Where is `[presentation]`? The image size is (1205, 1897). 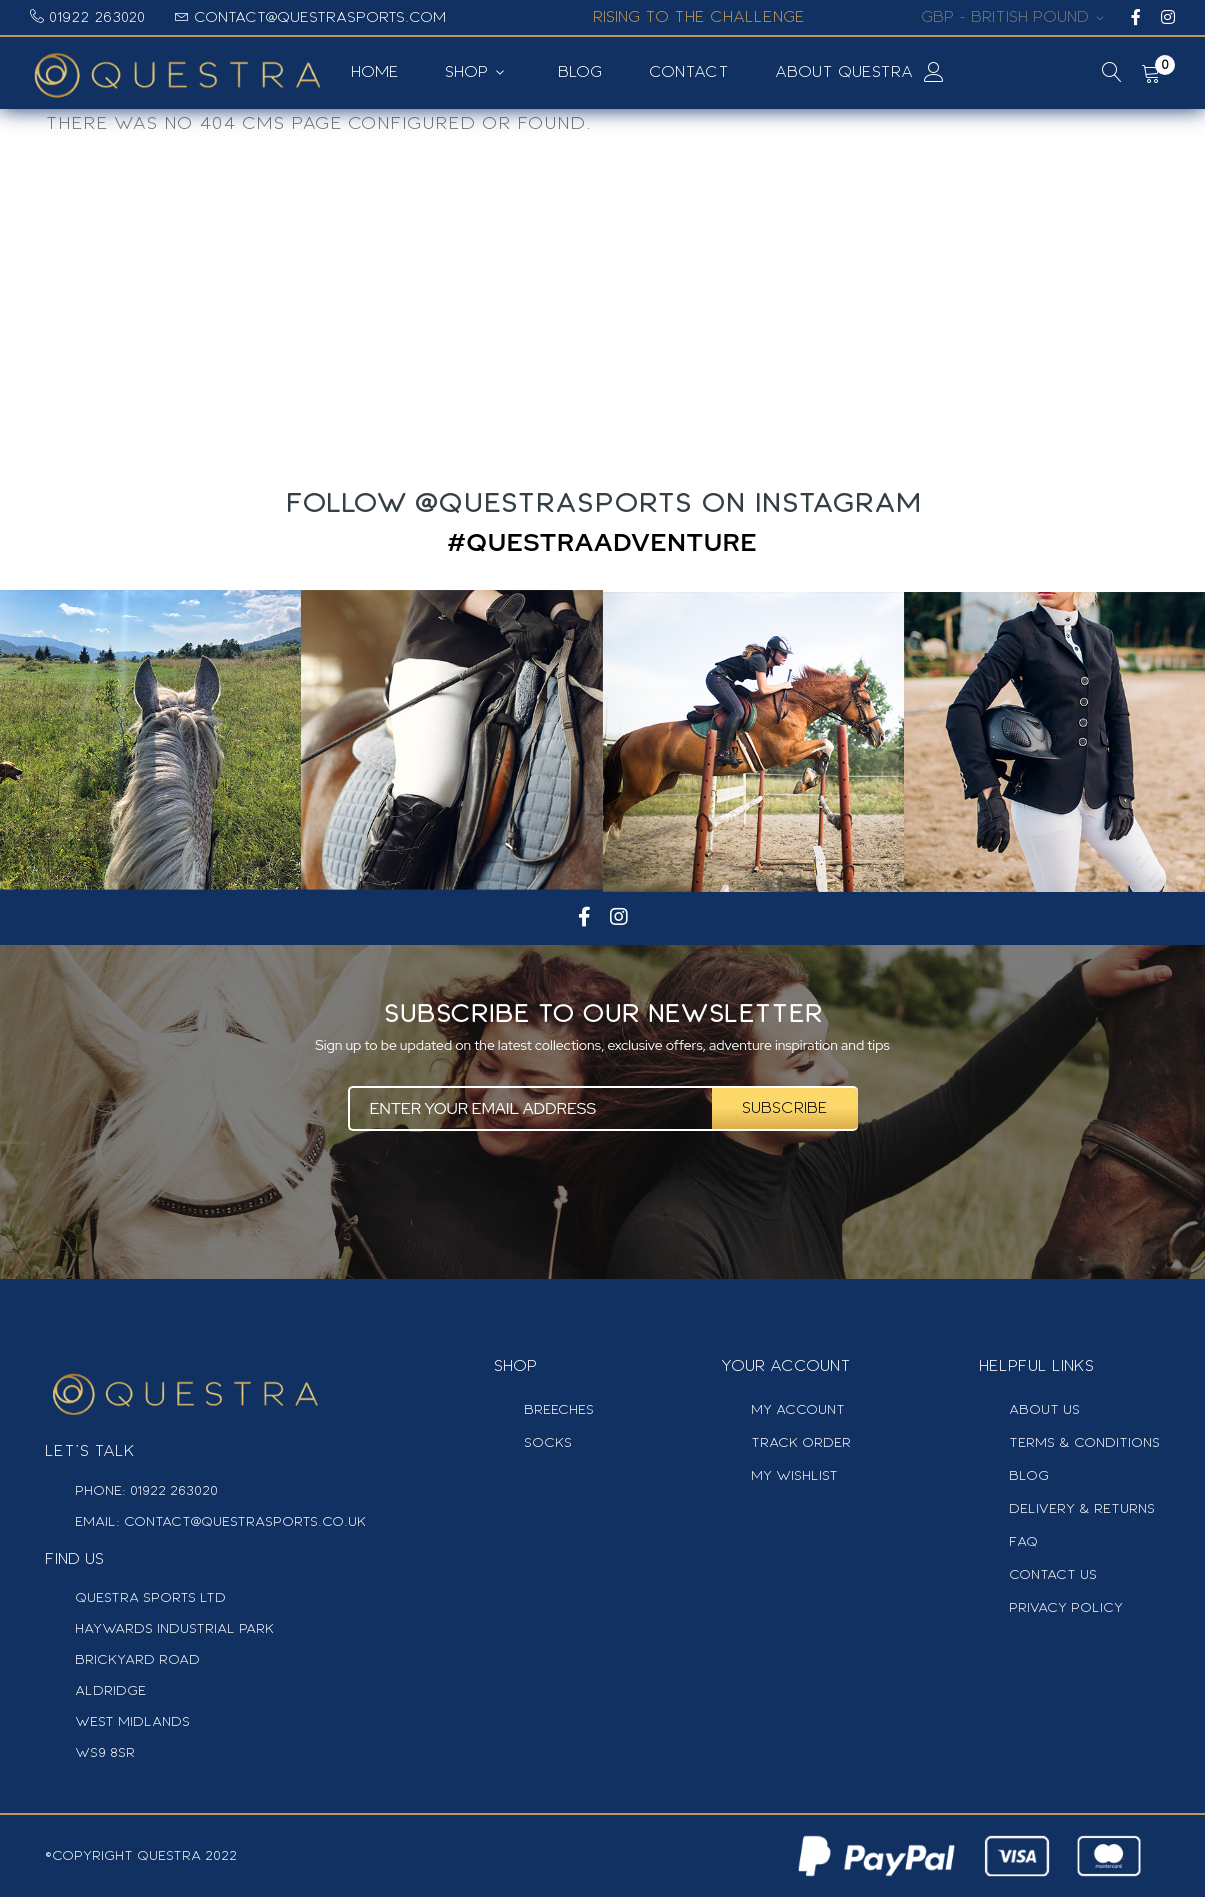
[presentation] is located at coordinates (602, 1190).